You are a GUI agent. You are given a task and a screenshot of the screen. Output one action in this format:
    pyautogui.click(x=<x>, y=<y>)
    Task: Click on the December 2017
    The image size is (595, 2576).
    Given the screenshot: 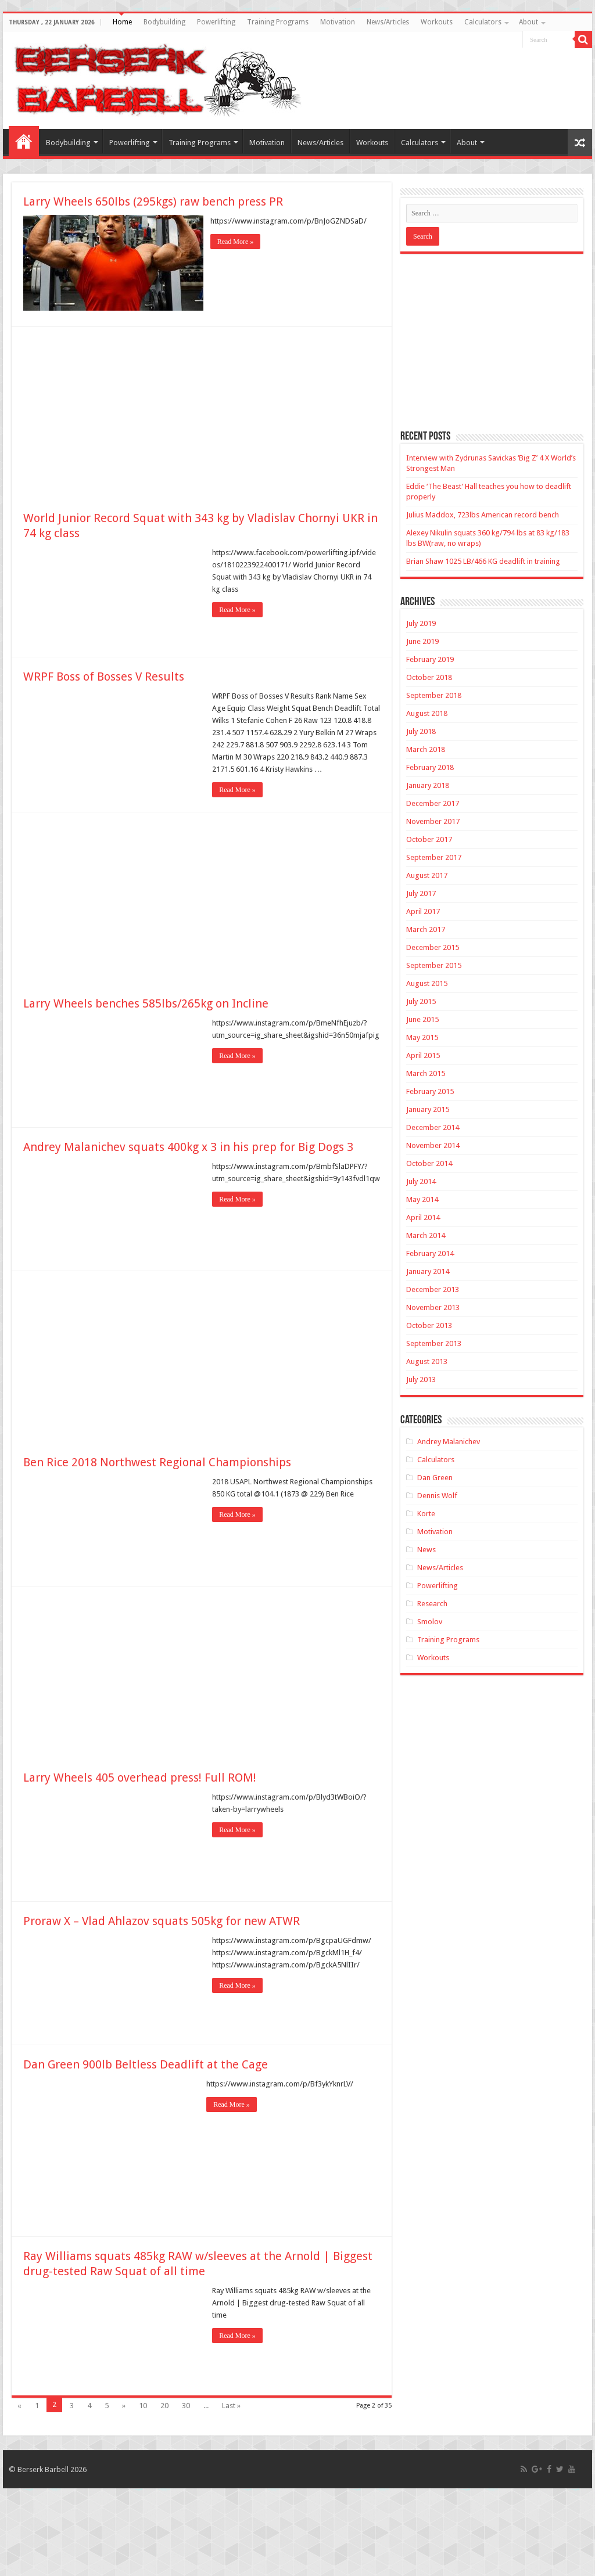 What is the action you would take?
    pyautogui.click(x=432, y=803)
    